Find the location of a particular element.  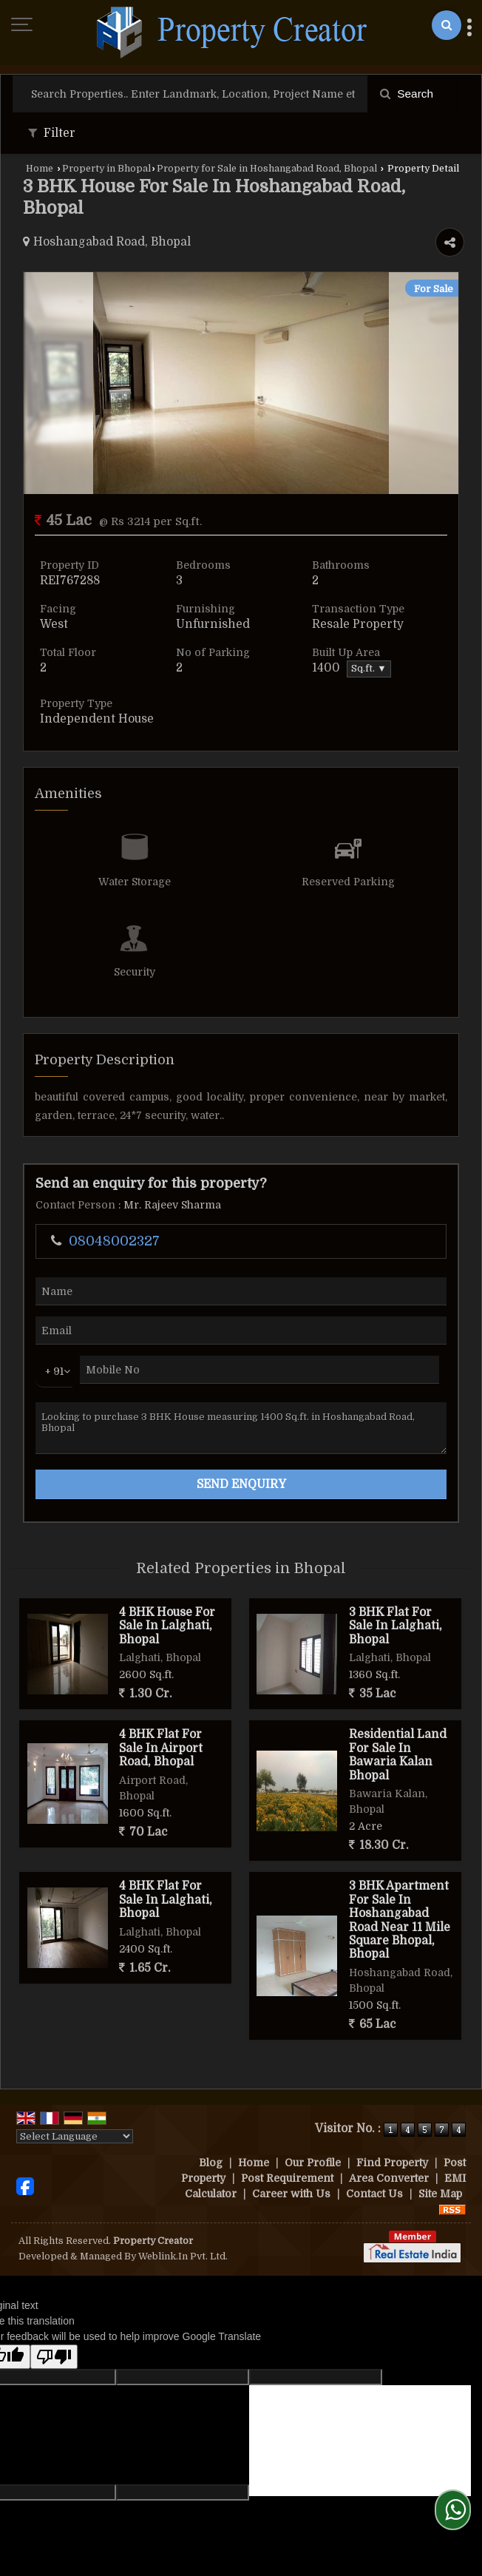

Contact Us is located at coordinates (374, 2194).